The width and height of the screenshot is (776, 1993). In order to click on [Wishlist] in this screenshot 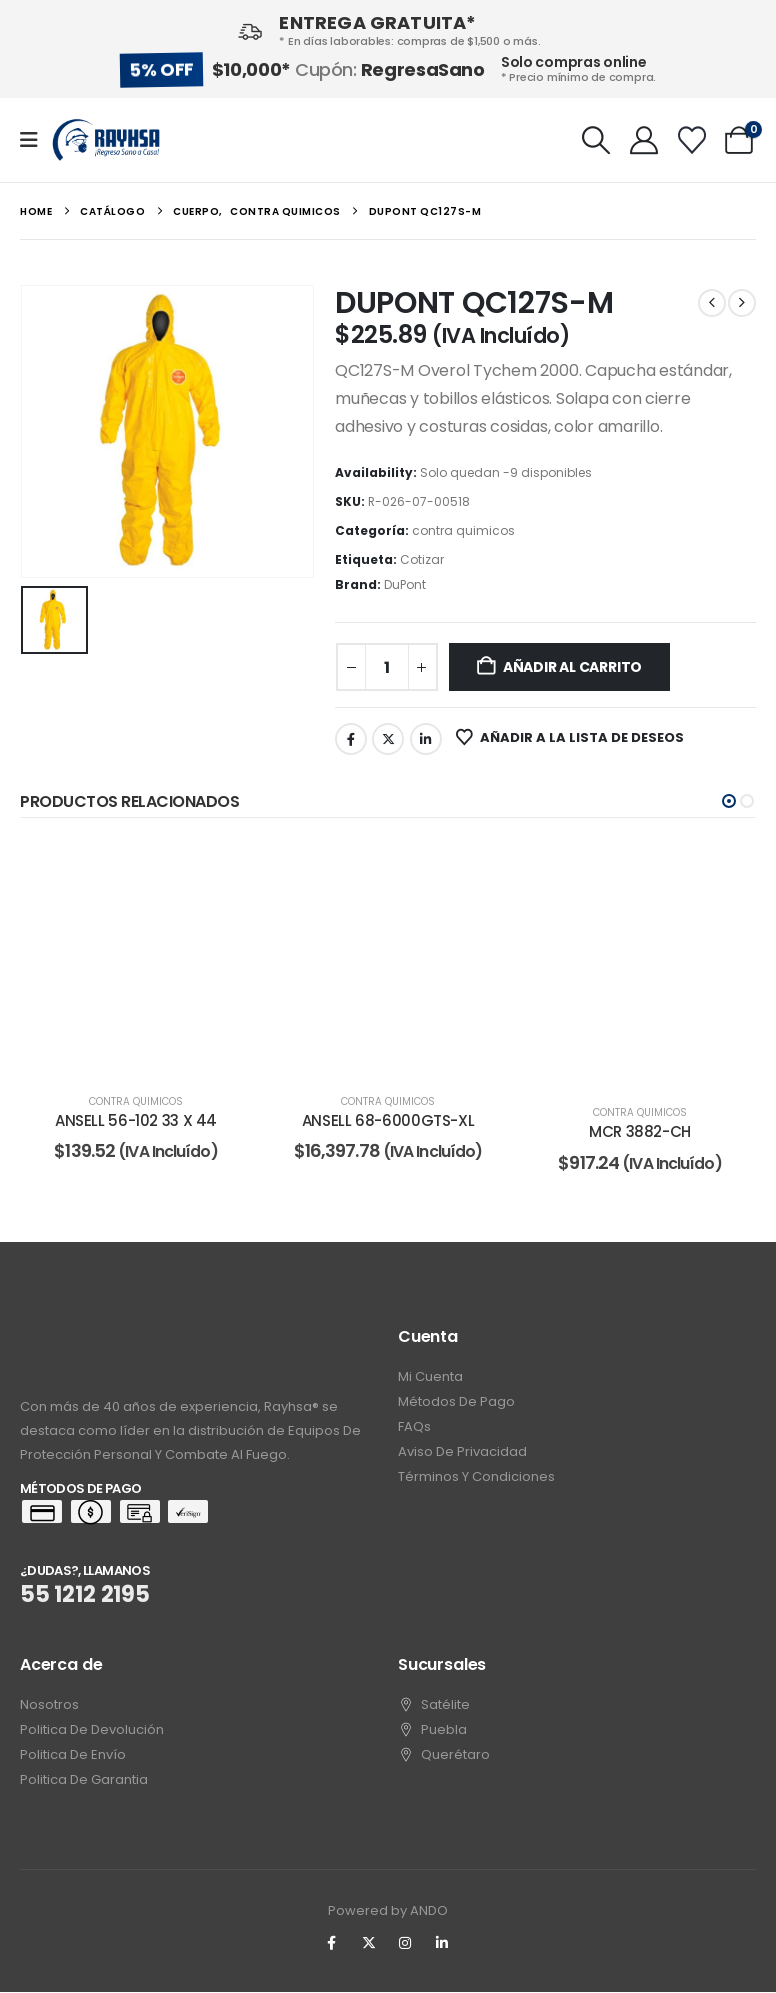, I will do `click(692, 140)`.